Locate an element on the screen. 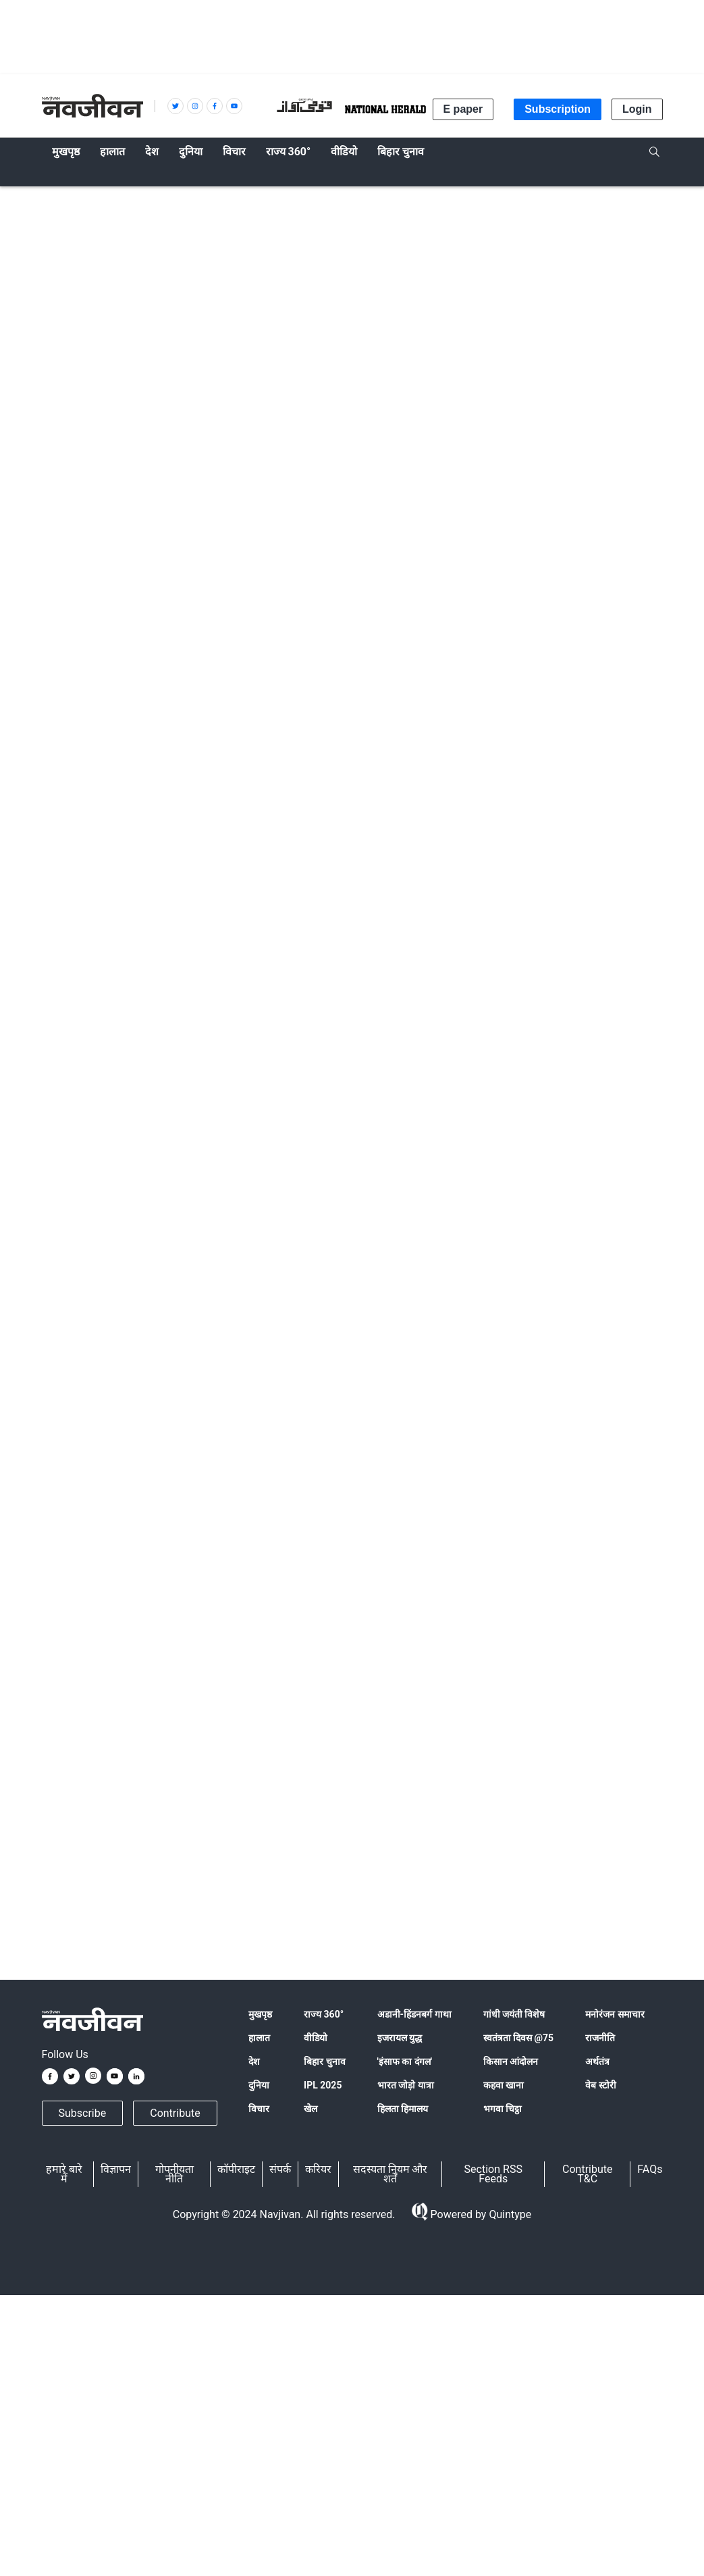 This screenshot has height=2576, width=704. संपर्क is located at coordinates (280, 2169).